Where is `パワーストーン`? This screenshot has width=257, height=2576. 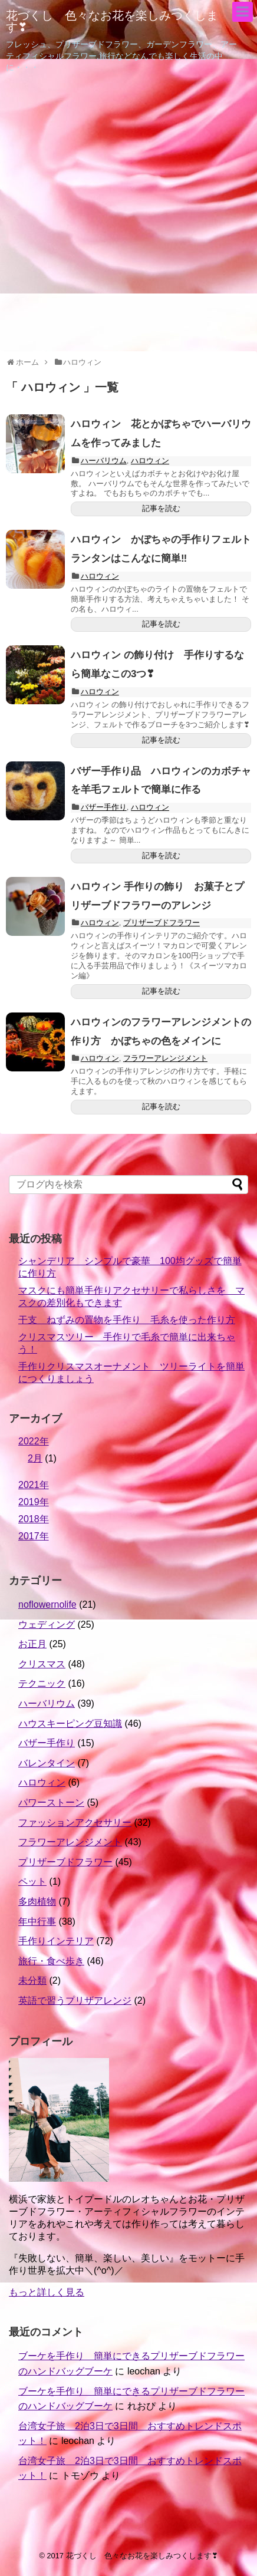
パワーストーン is located at coordinates (51, 1802).